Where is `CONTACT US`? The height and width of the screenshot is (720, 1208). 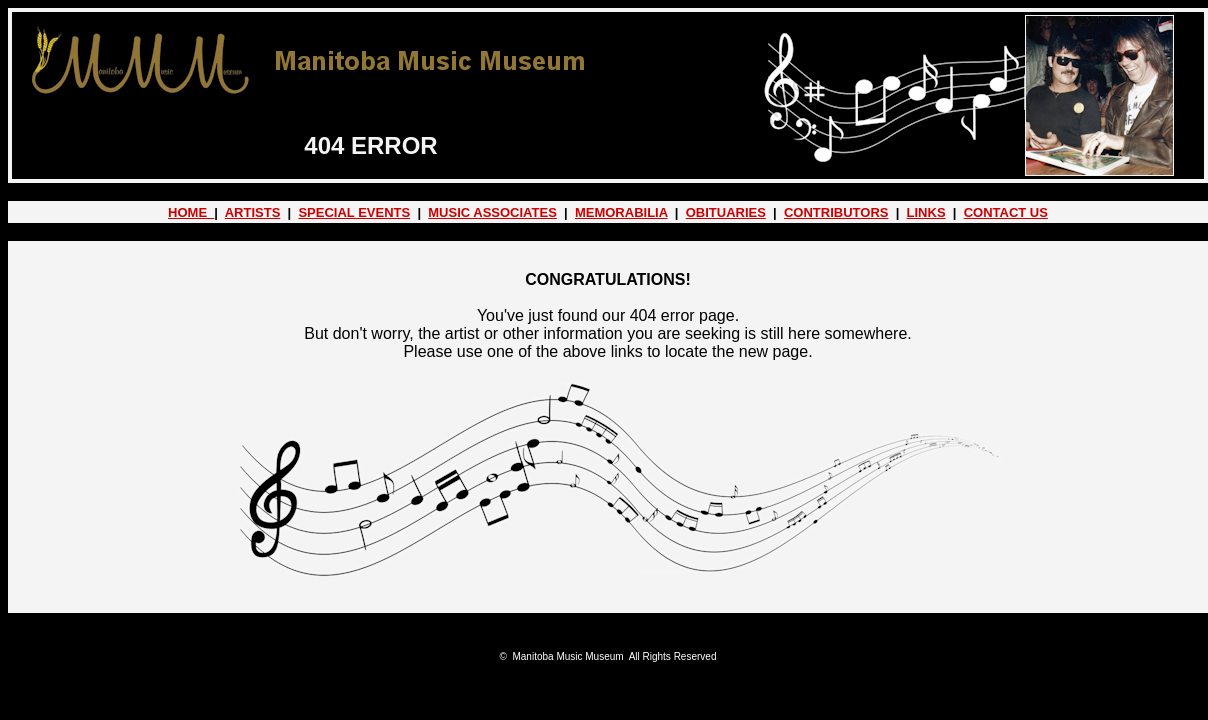 CONTACT US is located at coordinates (1006, 212).